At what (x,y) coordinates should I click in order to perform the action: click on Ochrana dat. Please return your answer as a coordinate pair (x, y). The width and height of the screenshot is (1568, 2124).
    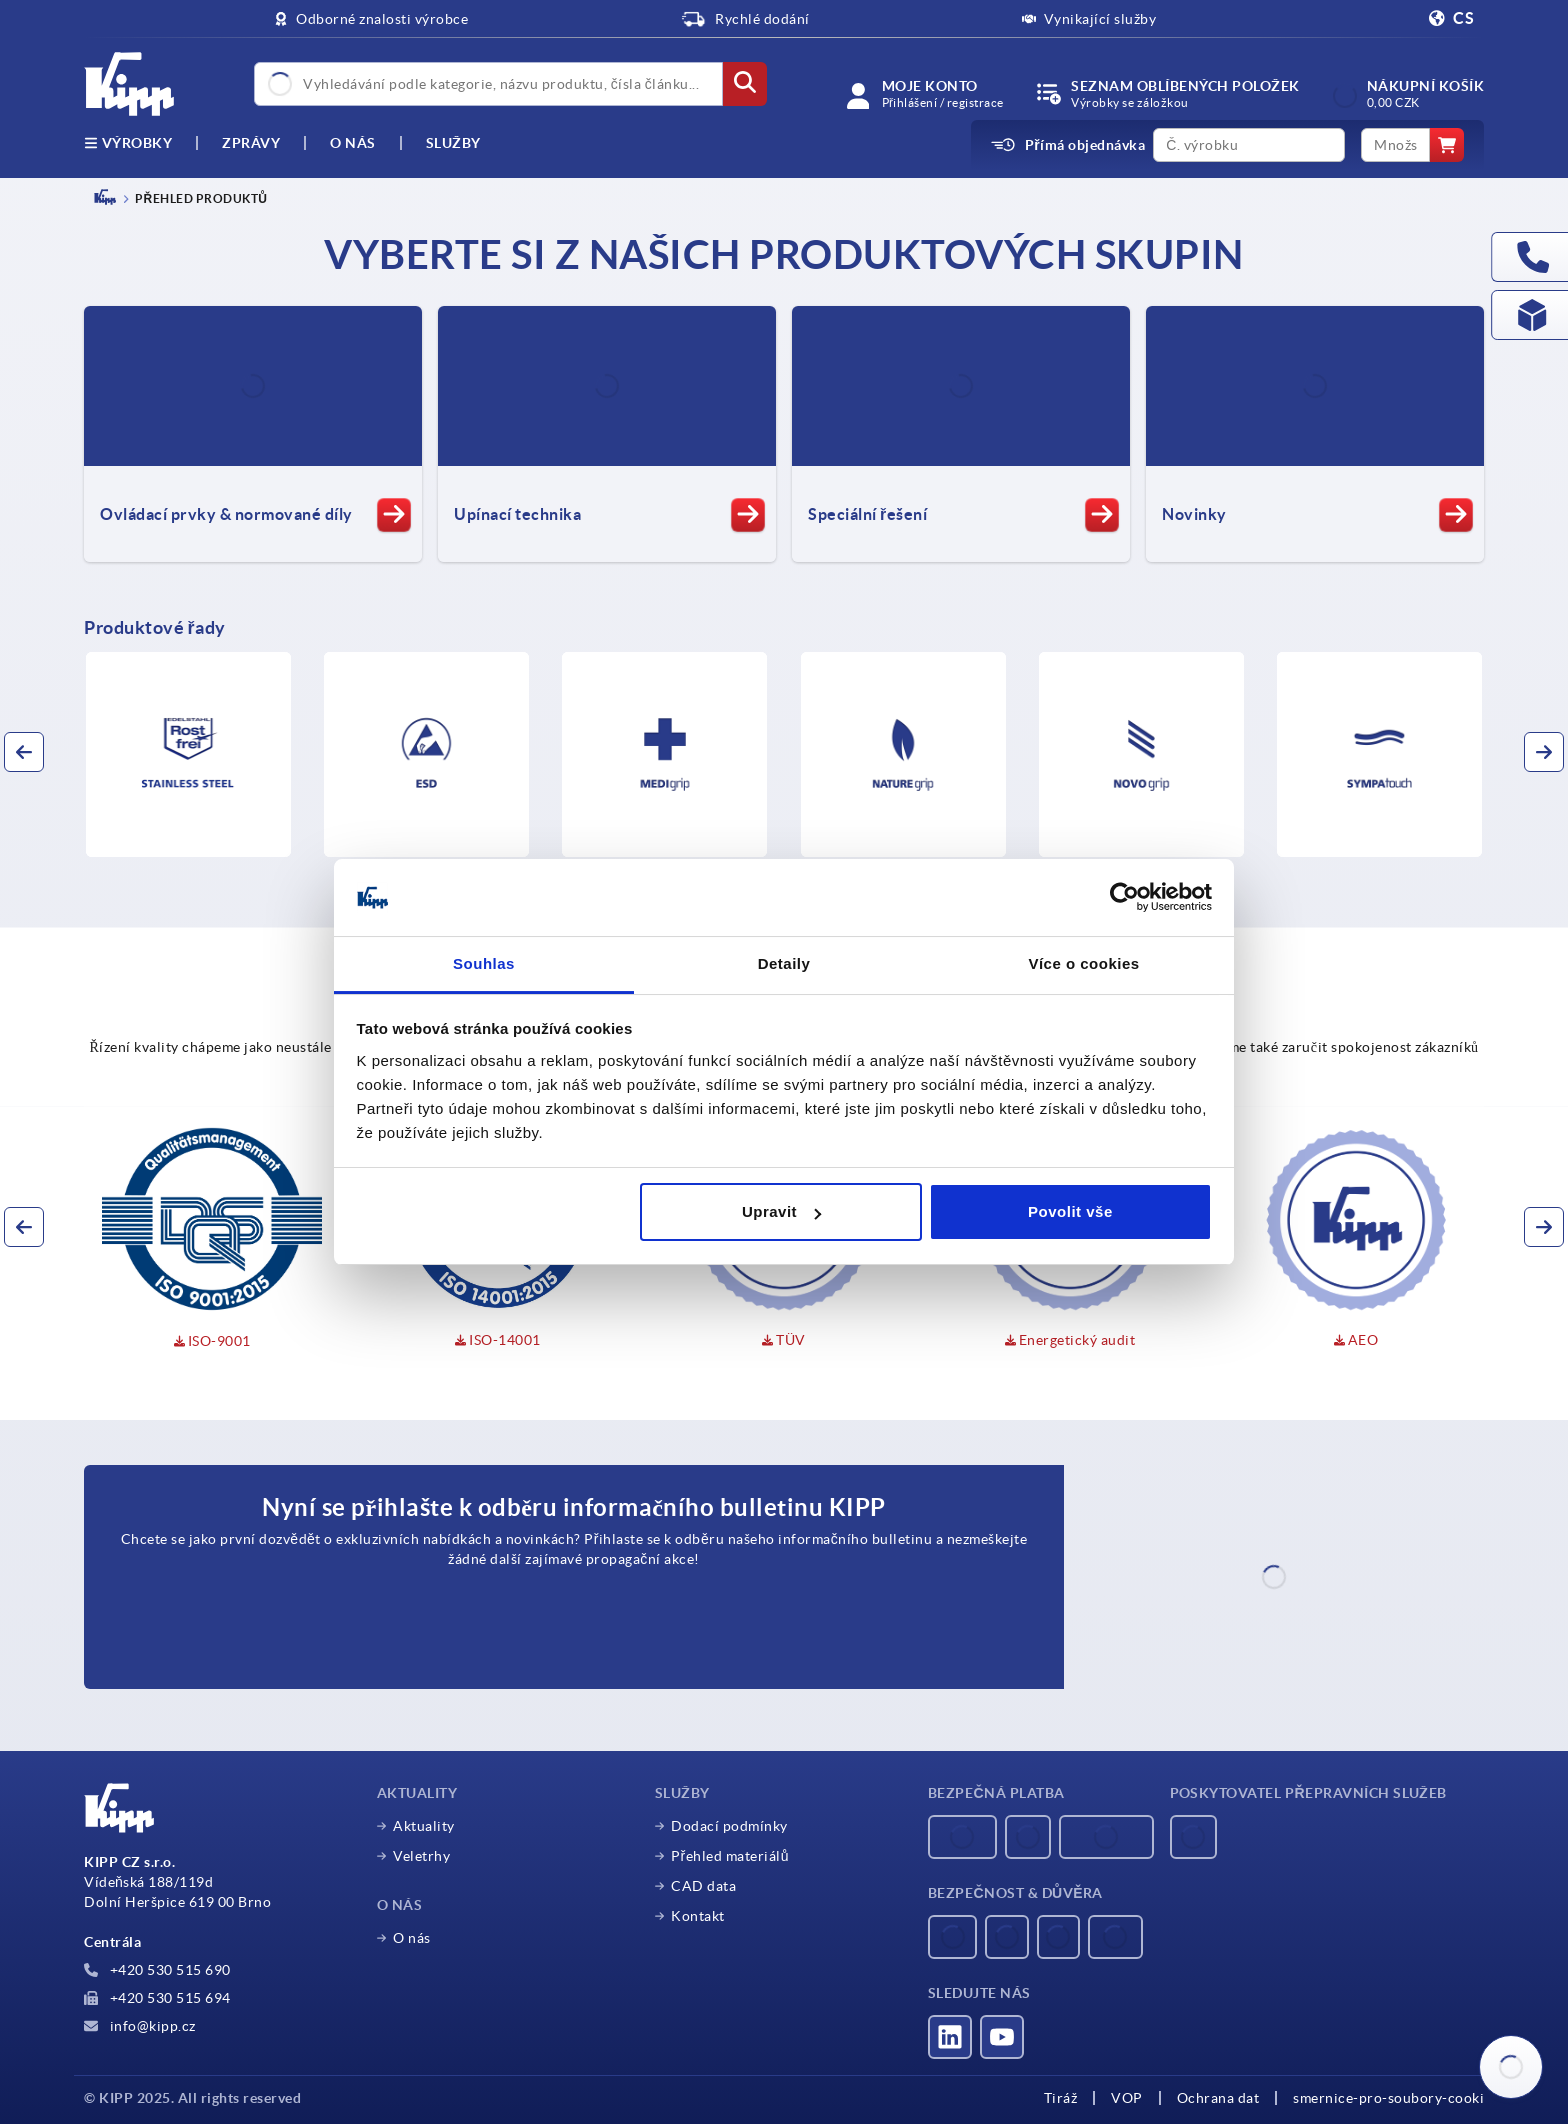
    Looking at the image, I should click on (1218, 2098).